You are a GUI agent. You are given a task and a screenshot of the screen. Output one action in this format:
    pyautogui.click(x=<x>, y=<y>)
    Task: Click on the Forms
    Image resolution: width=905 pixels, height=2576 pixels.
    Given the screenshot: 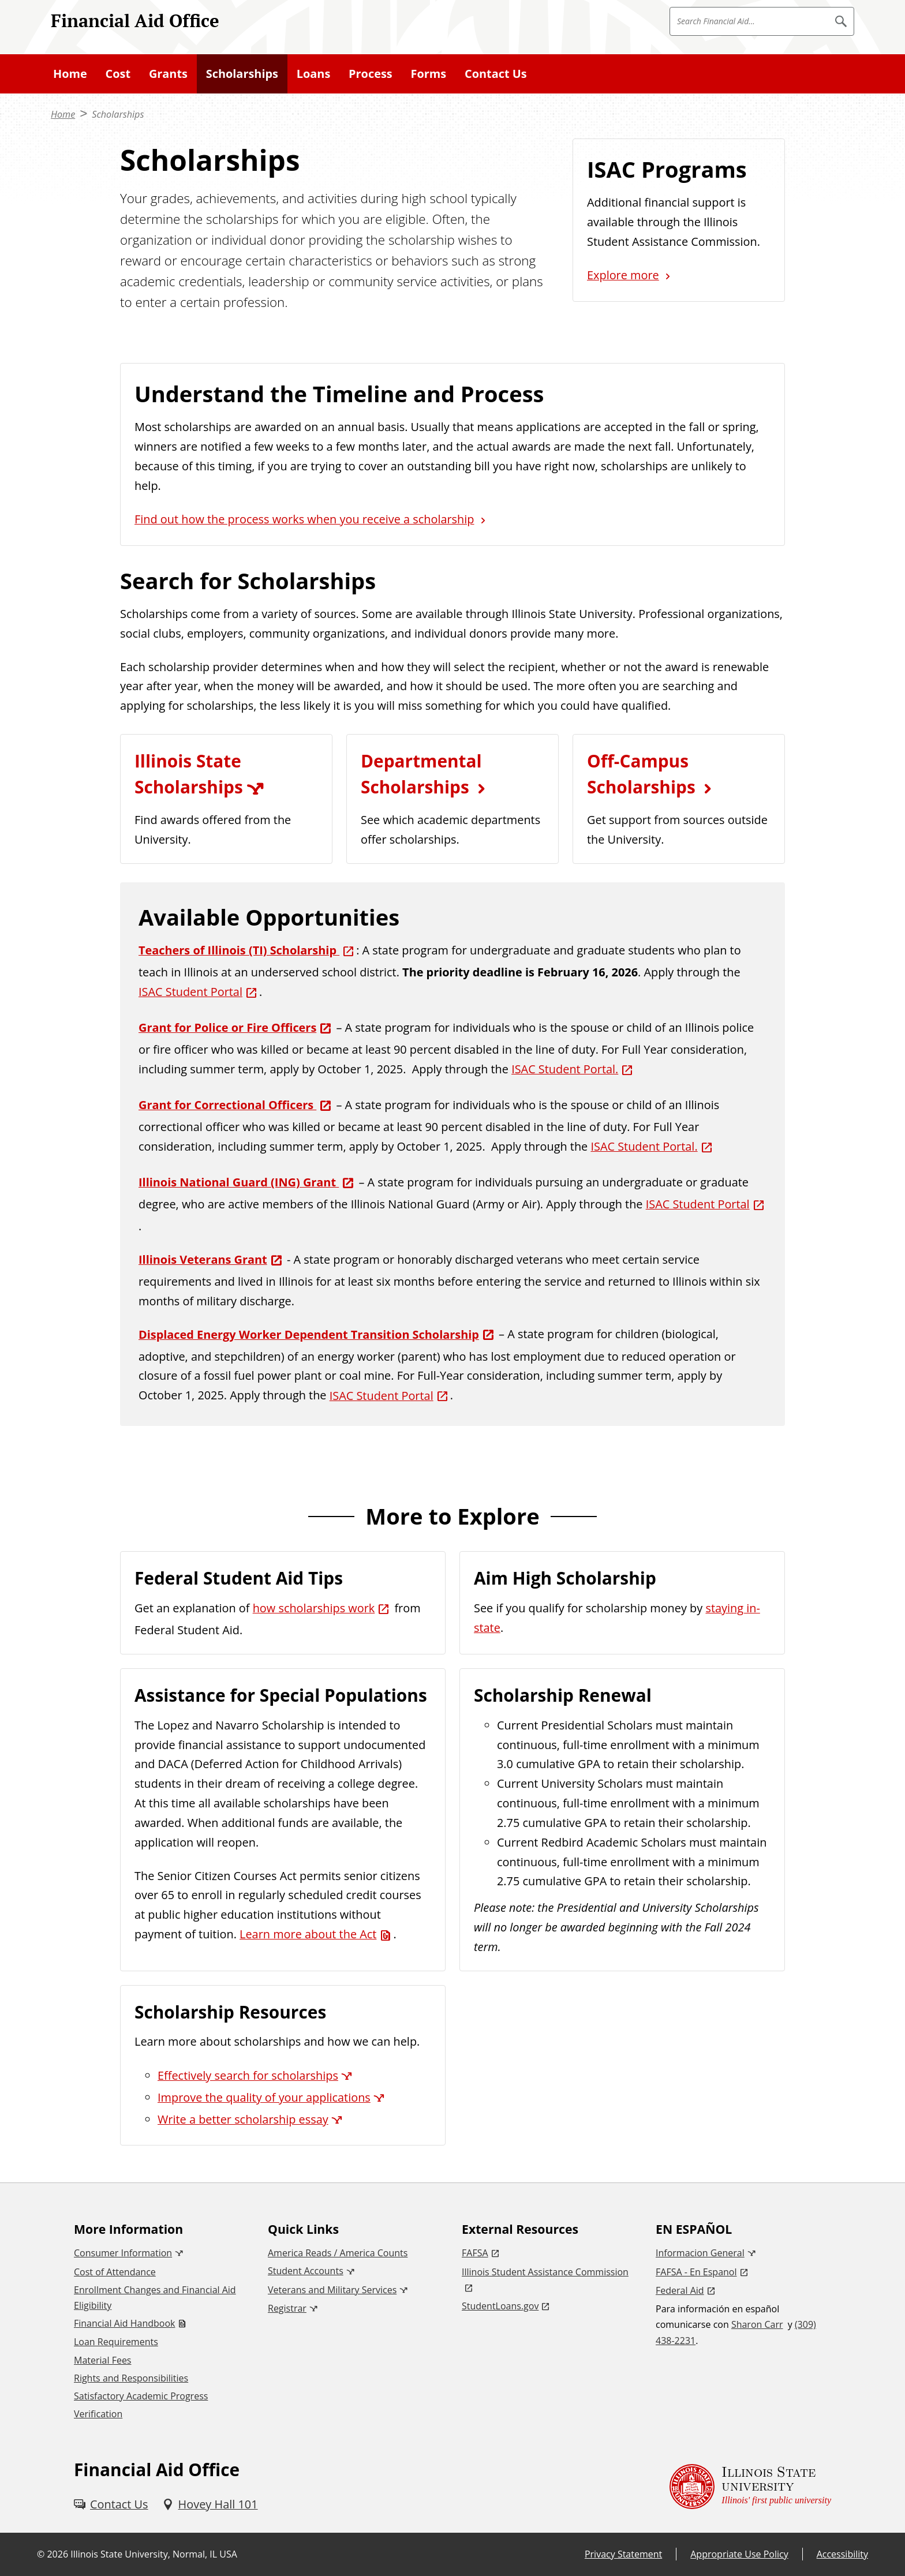 What is the action you would take?
    pyautogui.click(x=429, y=73)
    